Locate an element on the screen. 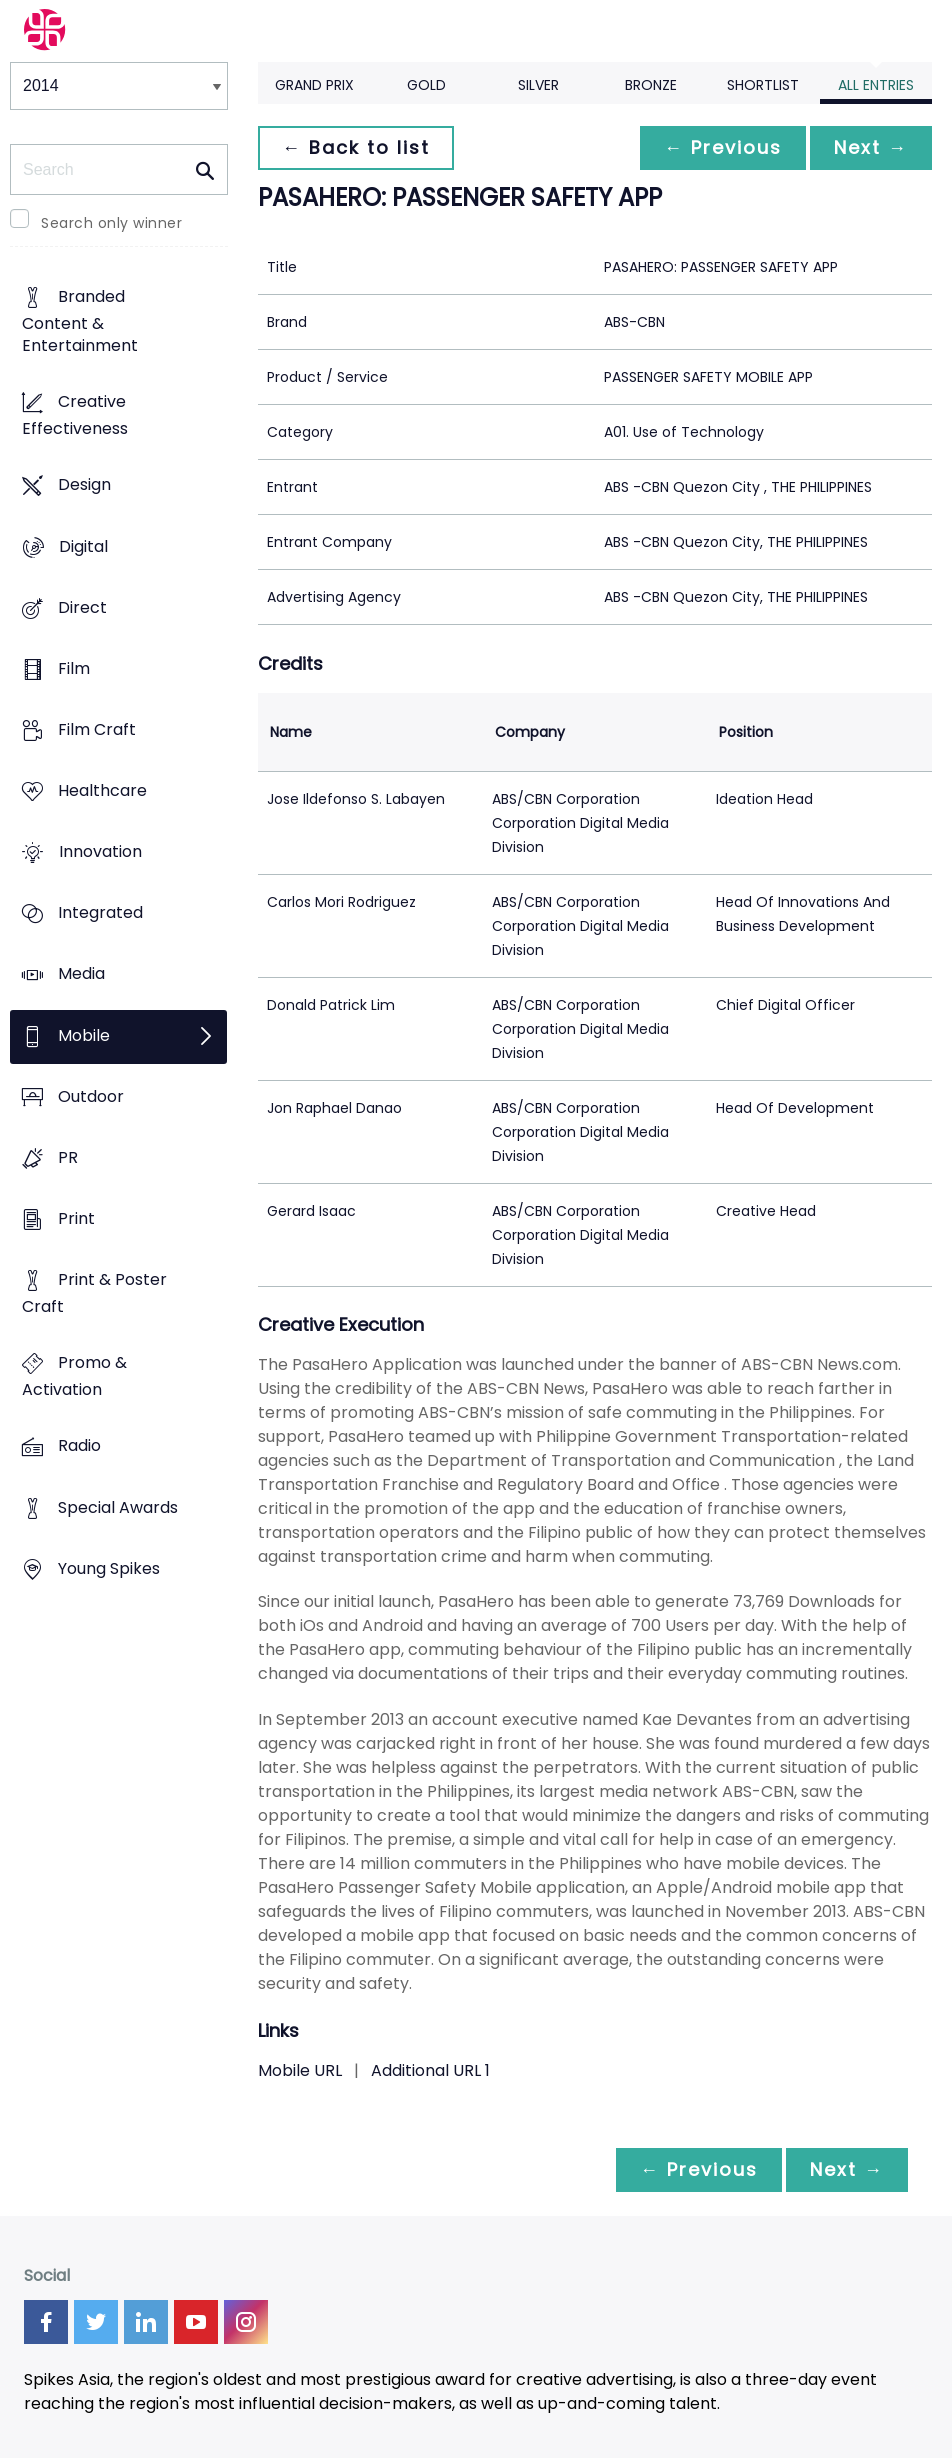  Outdoor is located at coordinates (91, 1096).